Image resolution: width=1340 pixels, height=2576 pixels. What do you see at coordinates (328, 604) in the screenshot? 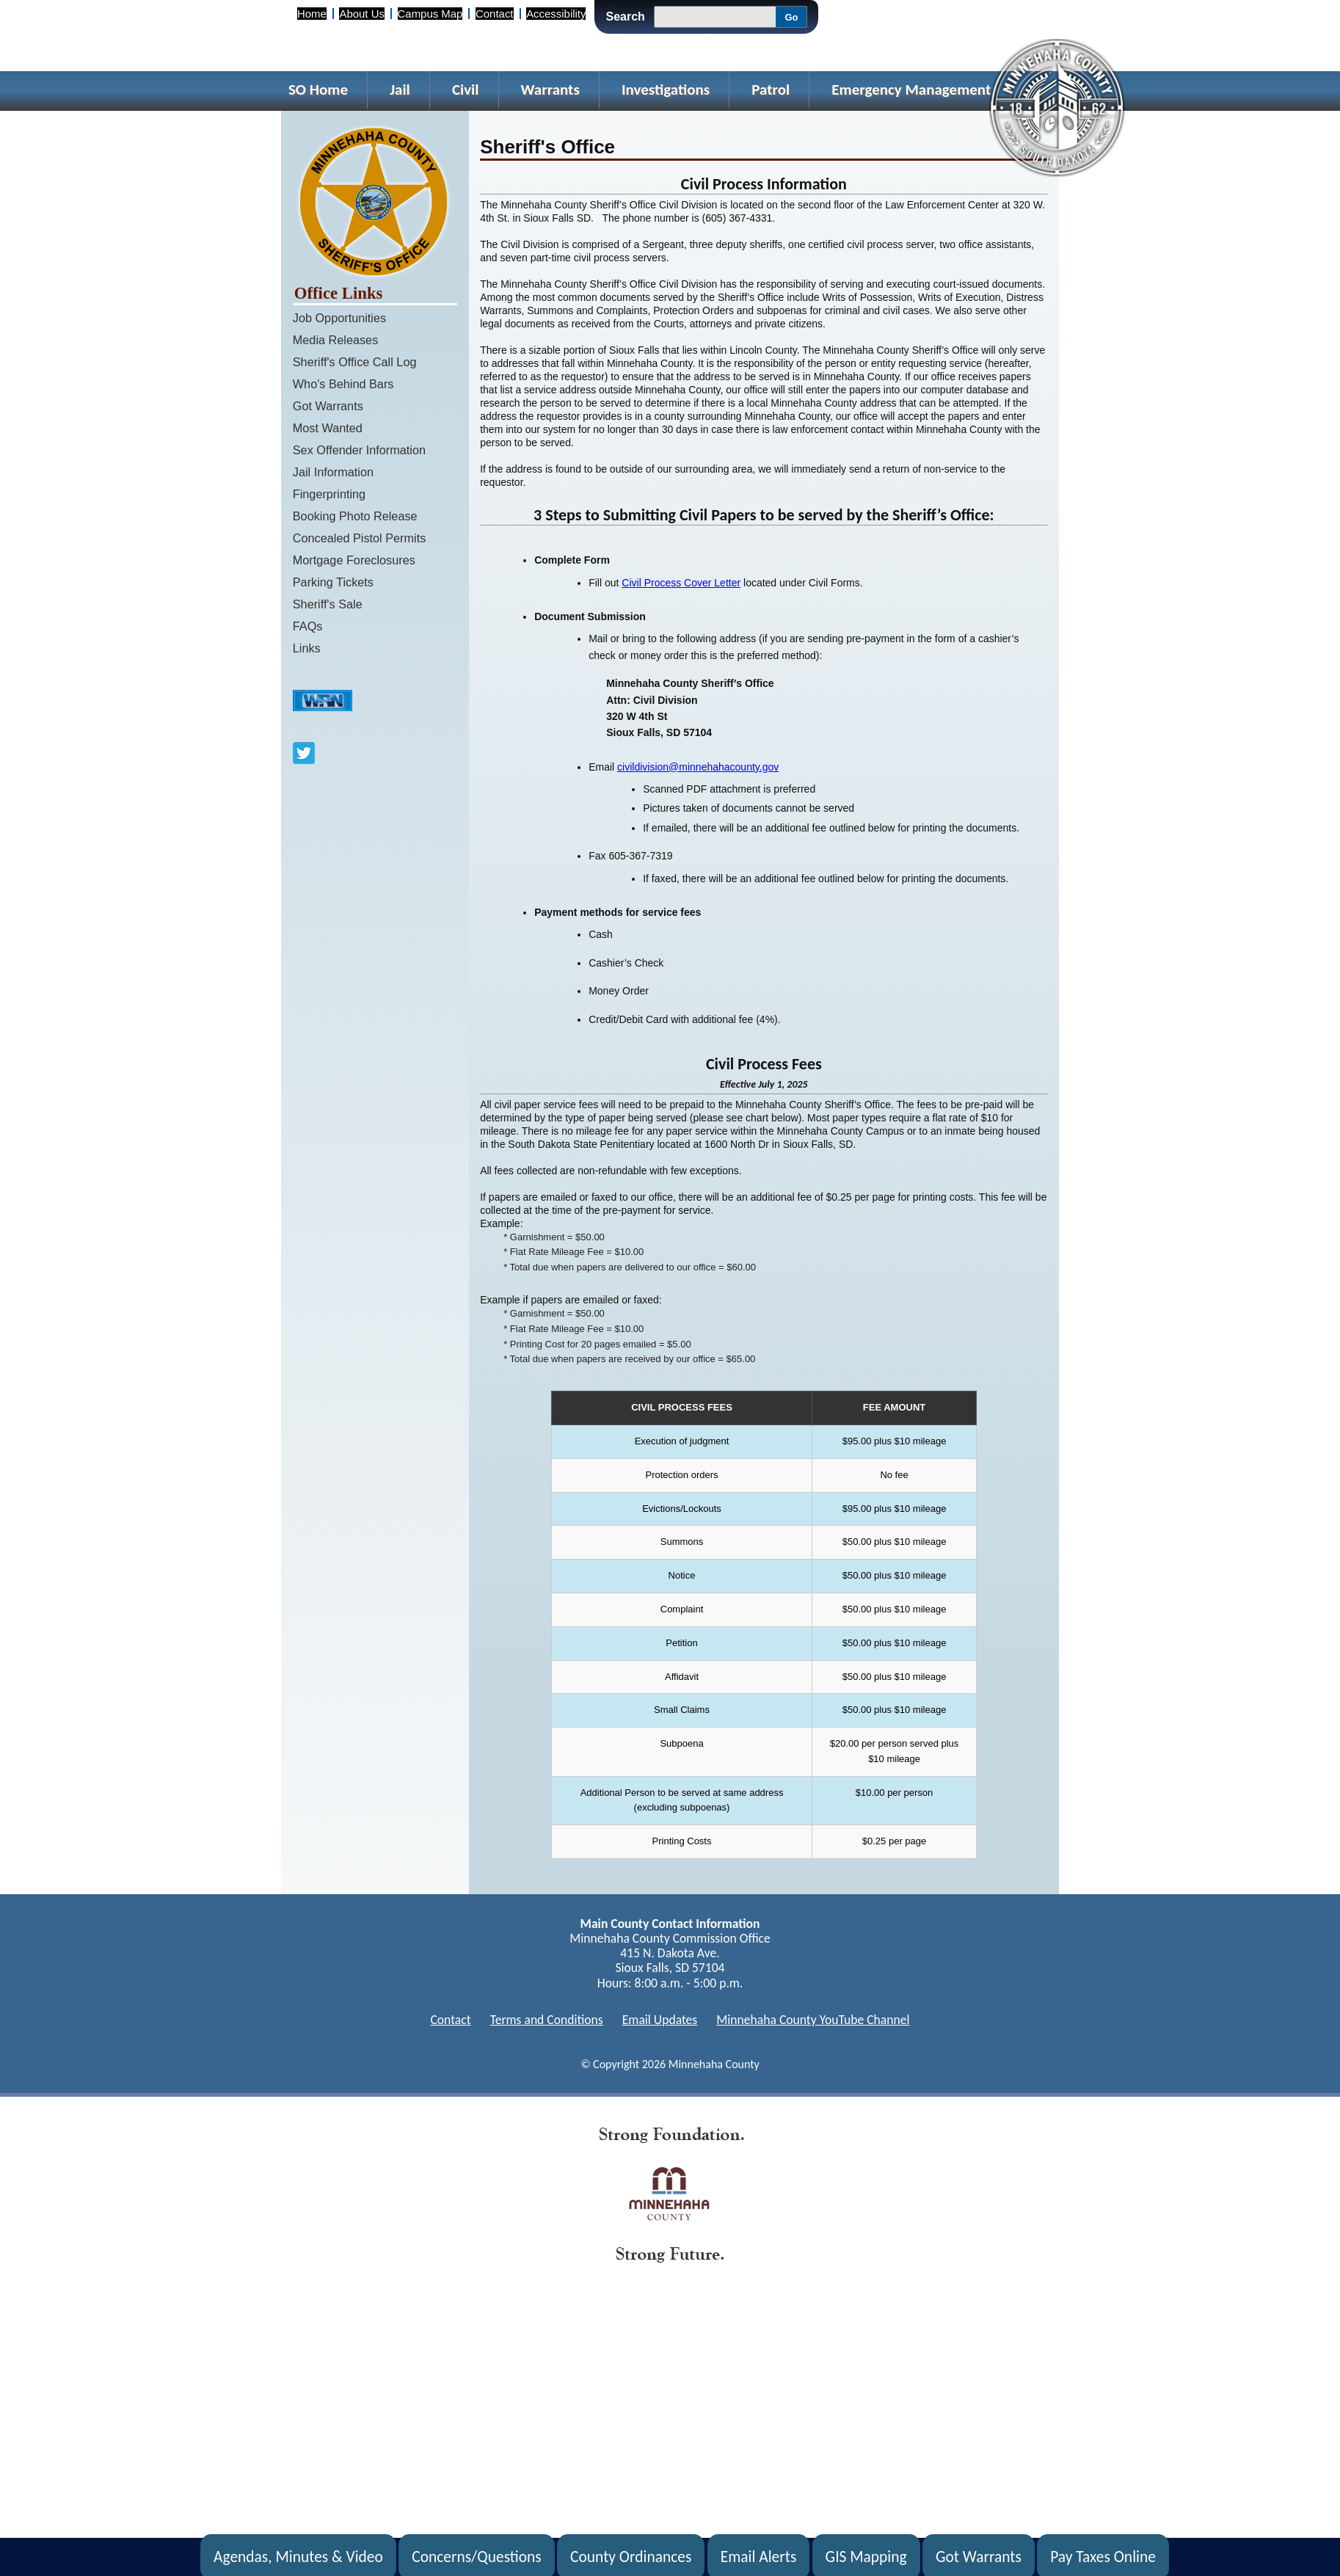
I see `Sheriff's Sale` at bounding box center [328, 604].